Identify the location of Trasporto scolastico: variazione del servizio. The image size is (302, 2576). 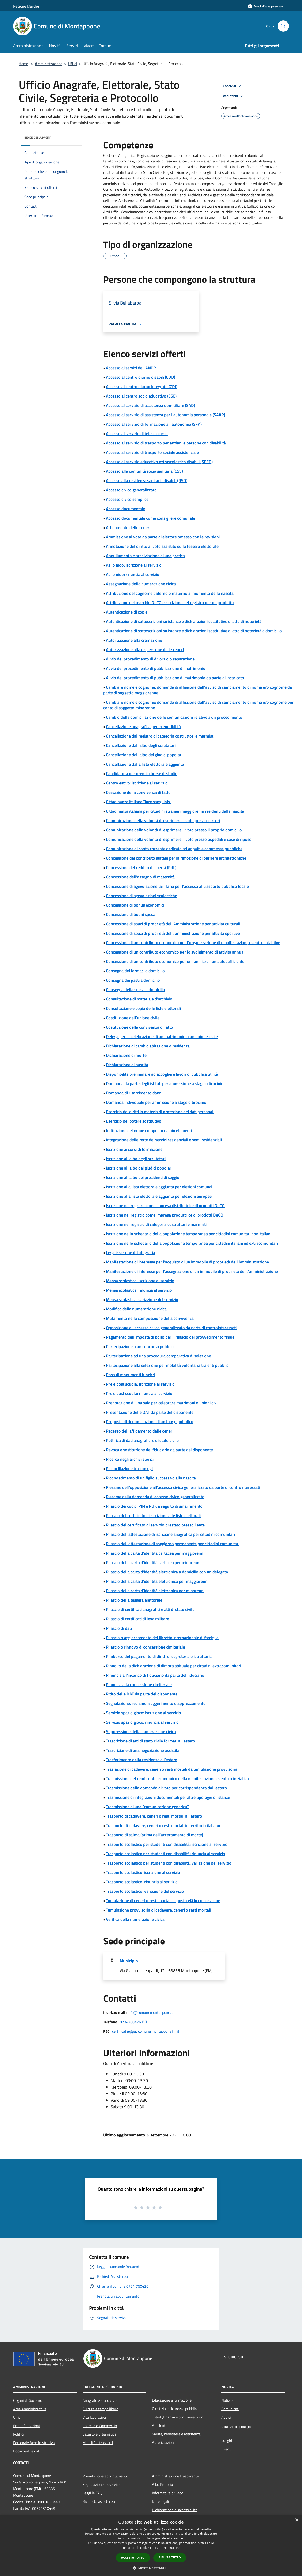
(145, 1891).